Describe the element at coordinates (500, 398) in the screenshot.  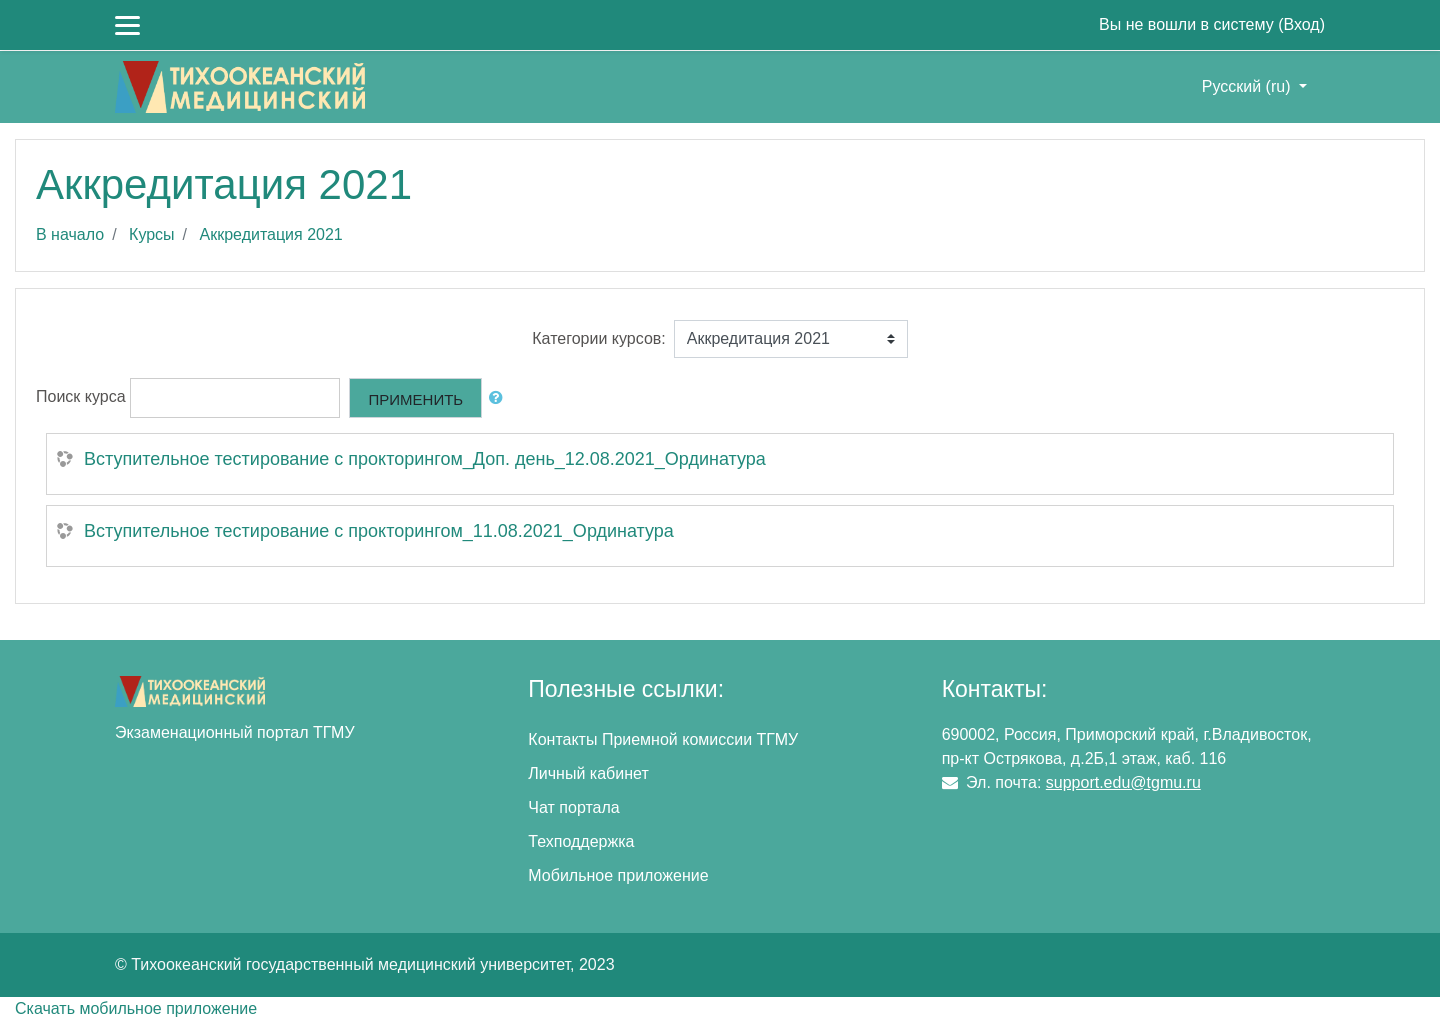
I see `[button]` at that location.